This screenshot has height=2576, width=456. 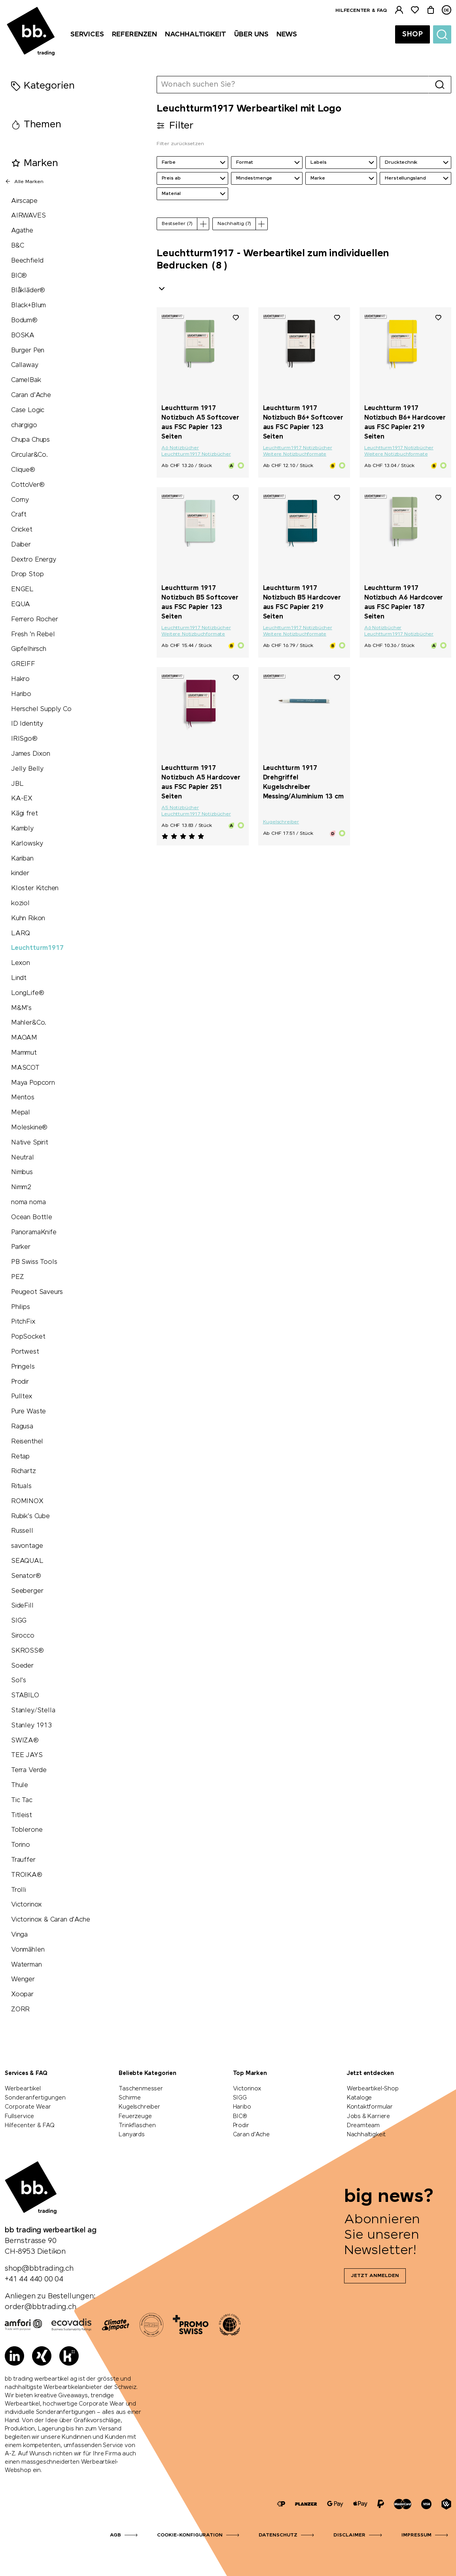 I want to click on Richartz, so click(x=23, y=1471).